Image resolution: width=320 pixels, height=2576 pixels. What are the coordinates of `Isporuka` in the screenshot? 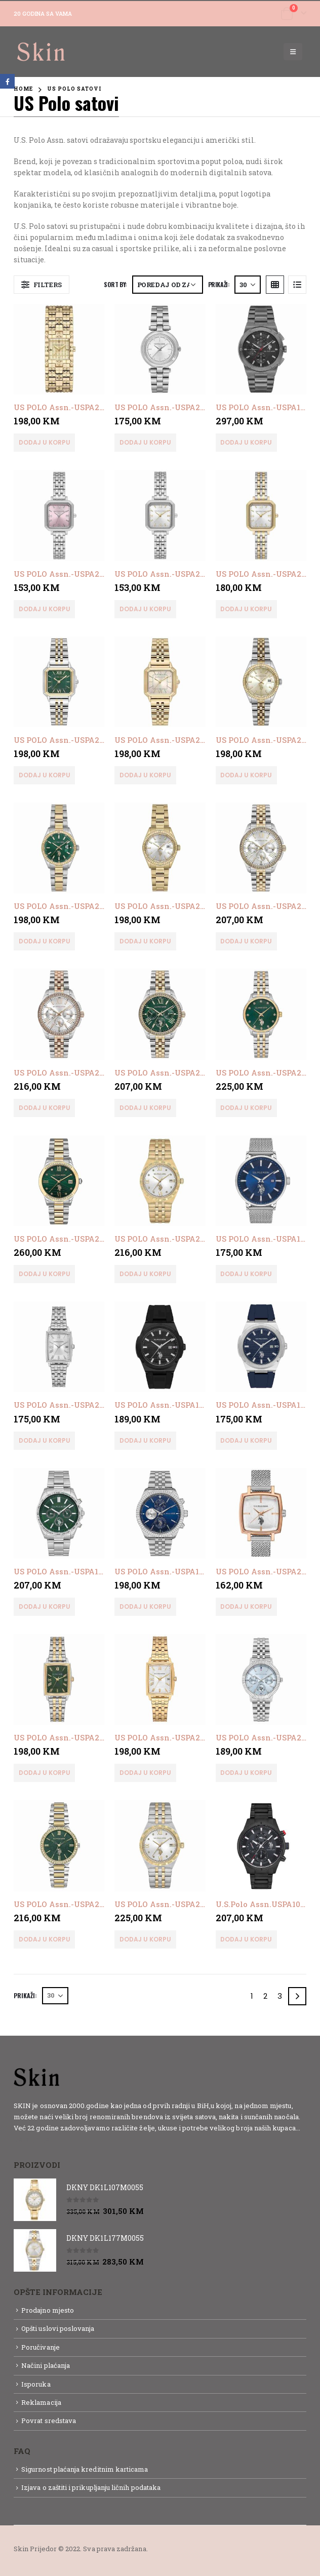 It's located at (36, 2384).